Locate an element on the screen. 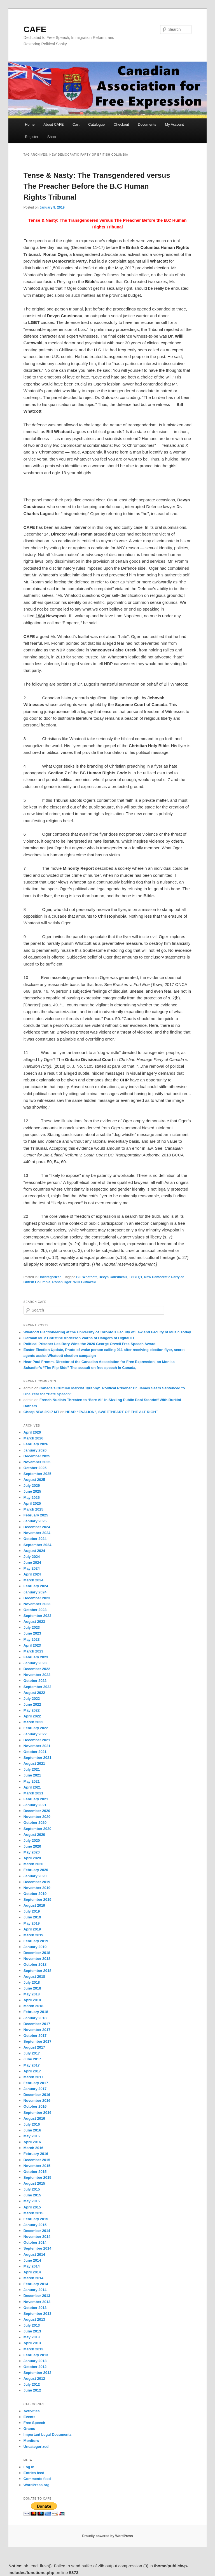  June 2016 is located at coordinates (32, 2130).